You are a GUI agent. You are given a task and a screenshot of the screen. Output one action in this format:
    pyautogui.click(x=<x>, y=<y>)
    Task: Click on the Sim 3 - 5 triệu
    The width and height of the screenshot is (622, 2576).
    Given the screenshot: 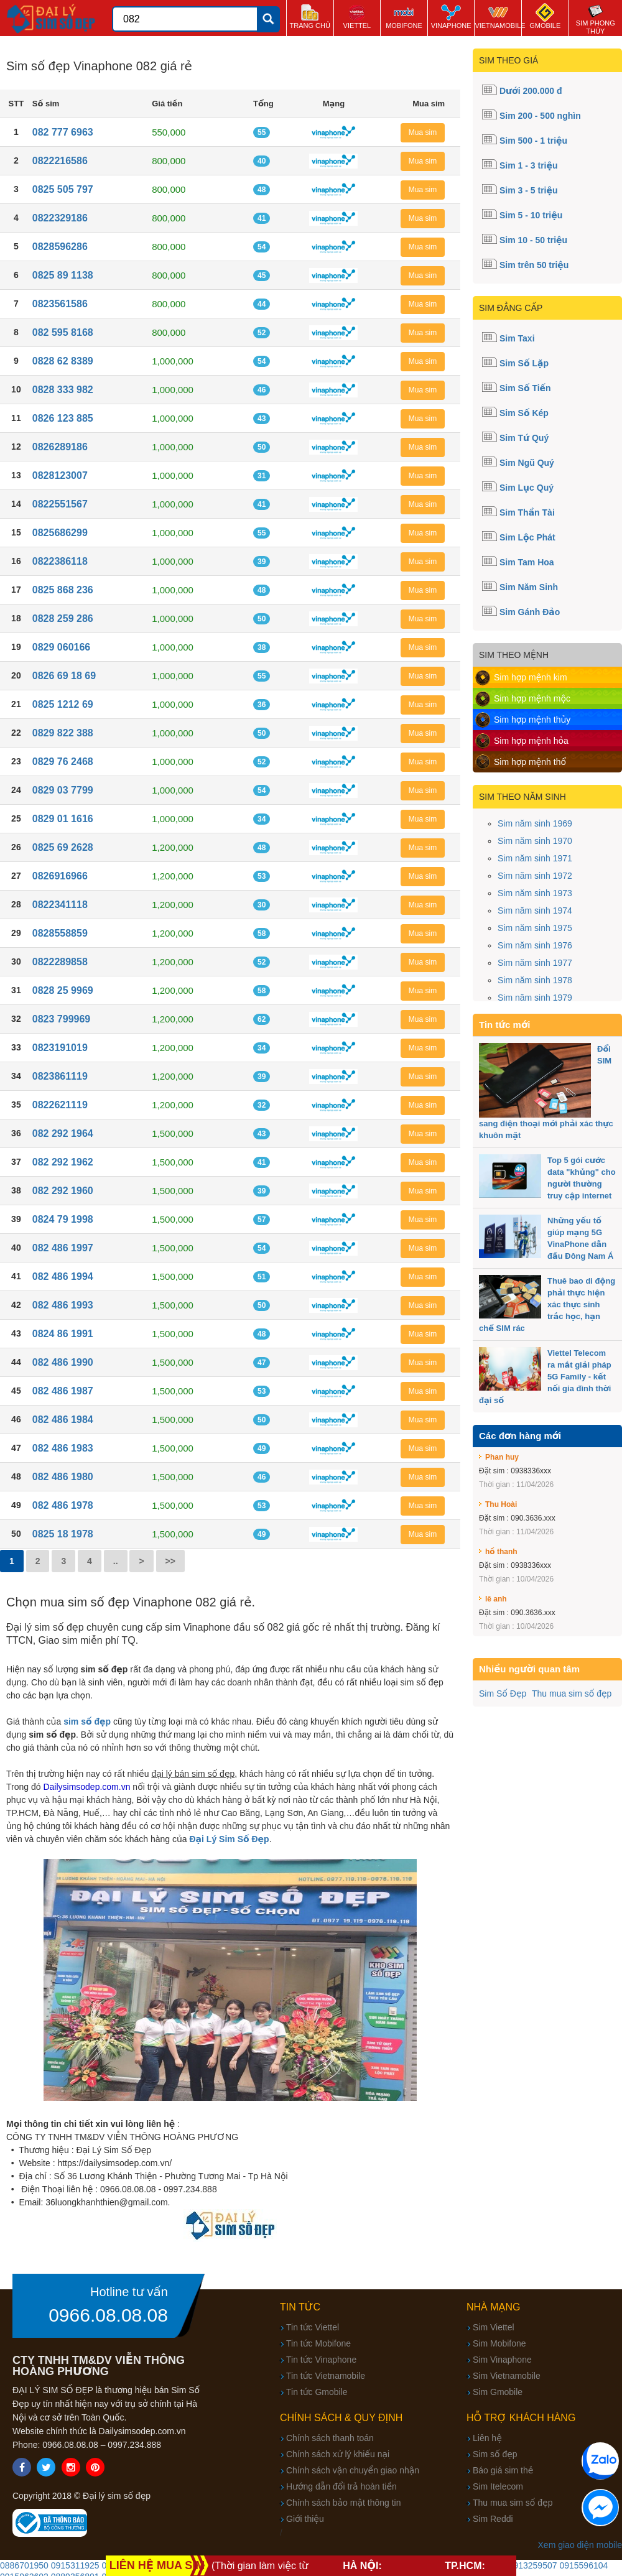 What is the action you would take?
    pyautogui.click(x=528, y=190)
    